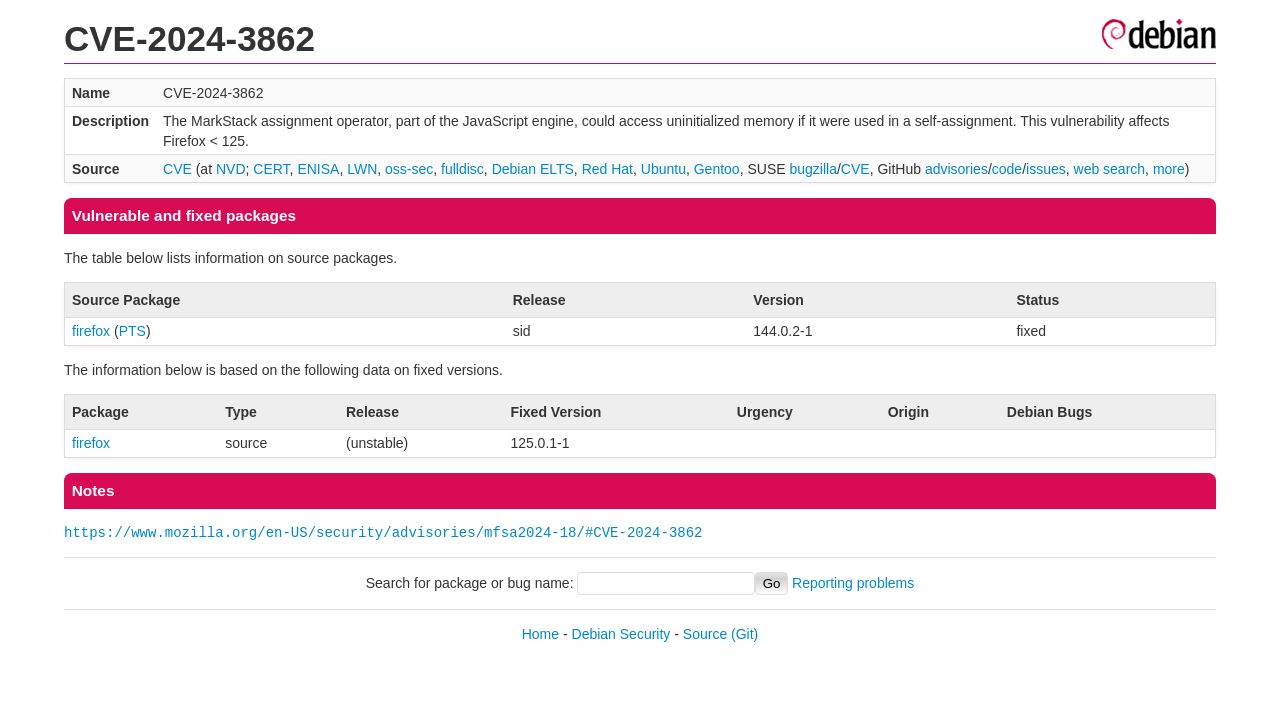 This screenshot has height=720, width=1280. What do you see at coordinates (1007, 169) in the screenshot?
I see `code` at bounding box center [1007, 169].